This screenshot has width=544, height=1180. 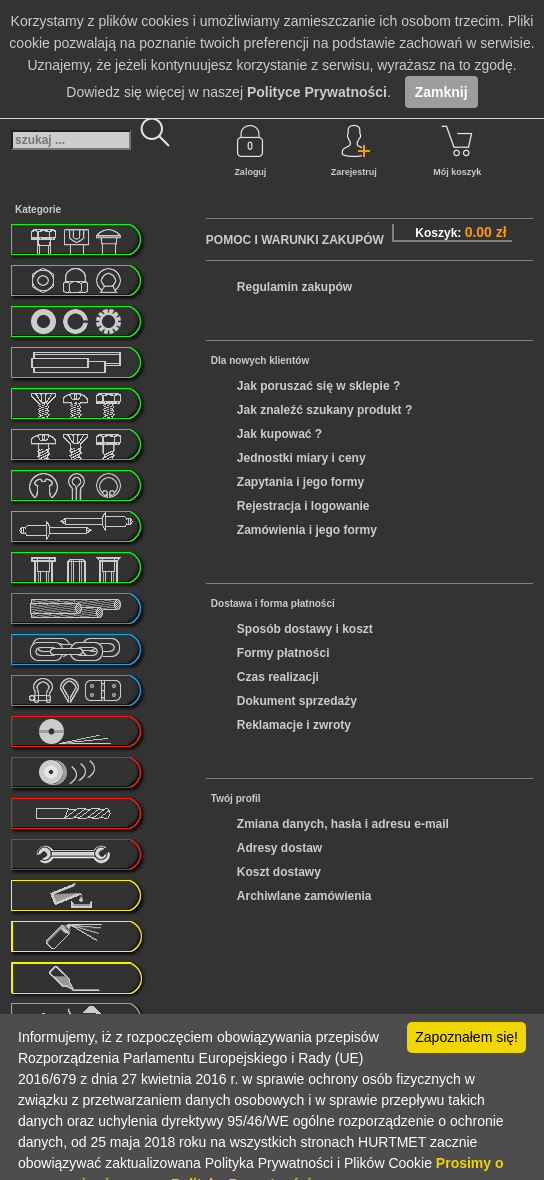 I want to click on Reklamacje i zwroty, so click(x=294, y=725).